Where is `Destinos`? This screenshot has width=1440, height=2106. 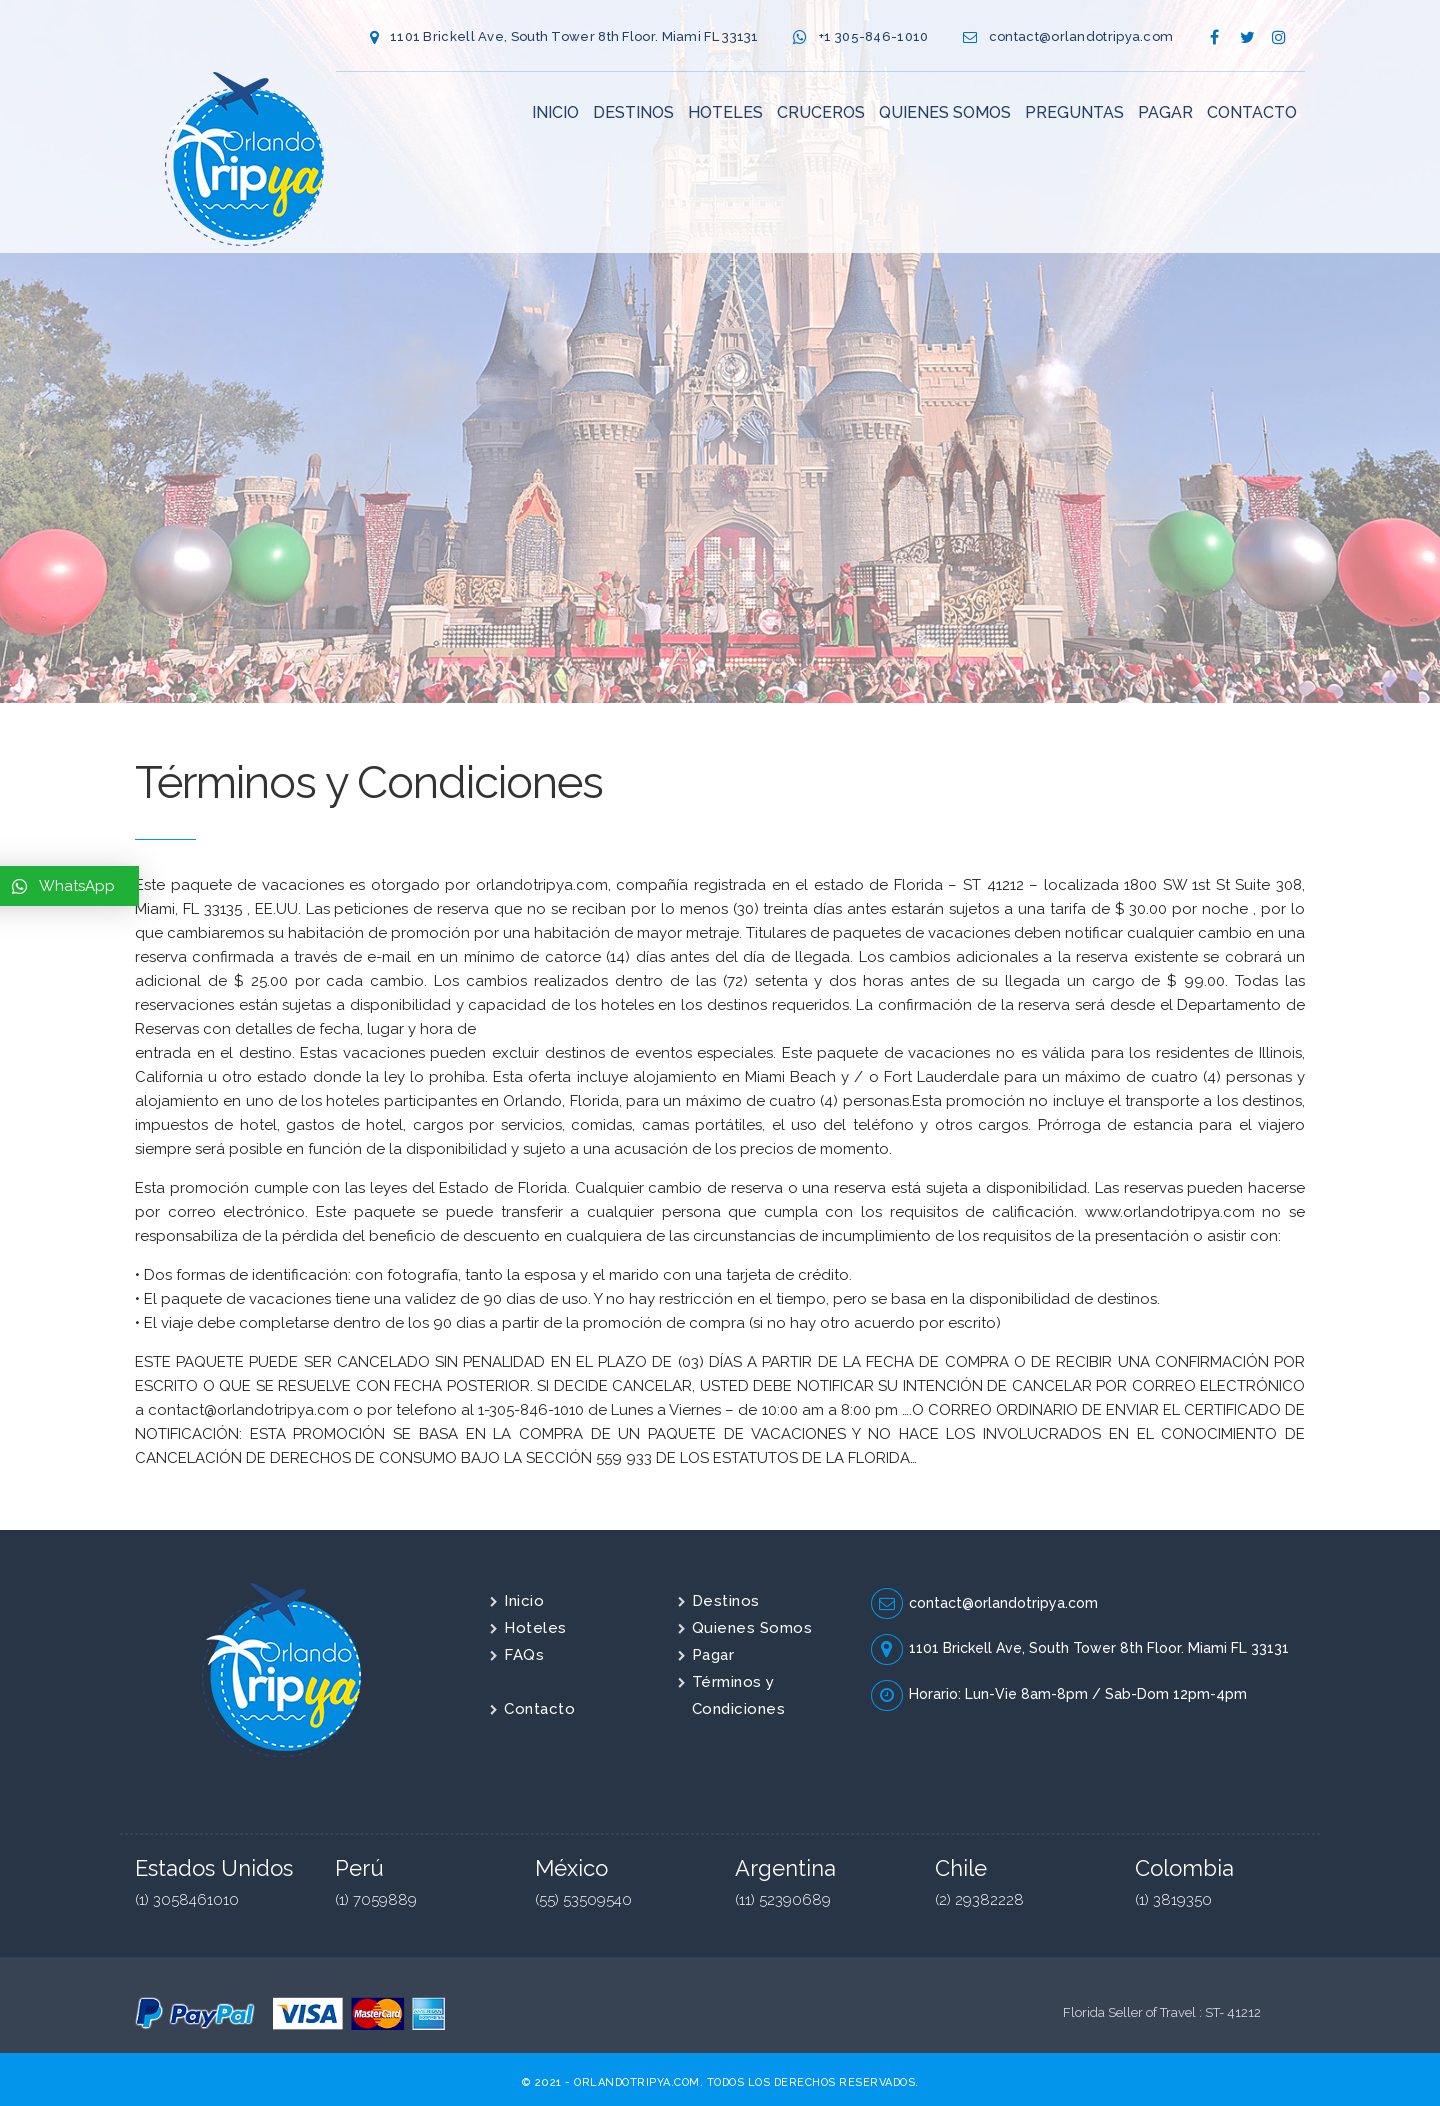 Destinos is located at coordinates (726, 1601).